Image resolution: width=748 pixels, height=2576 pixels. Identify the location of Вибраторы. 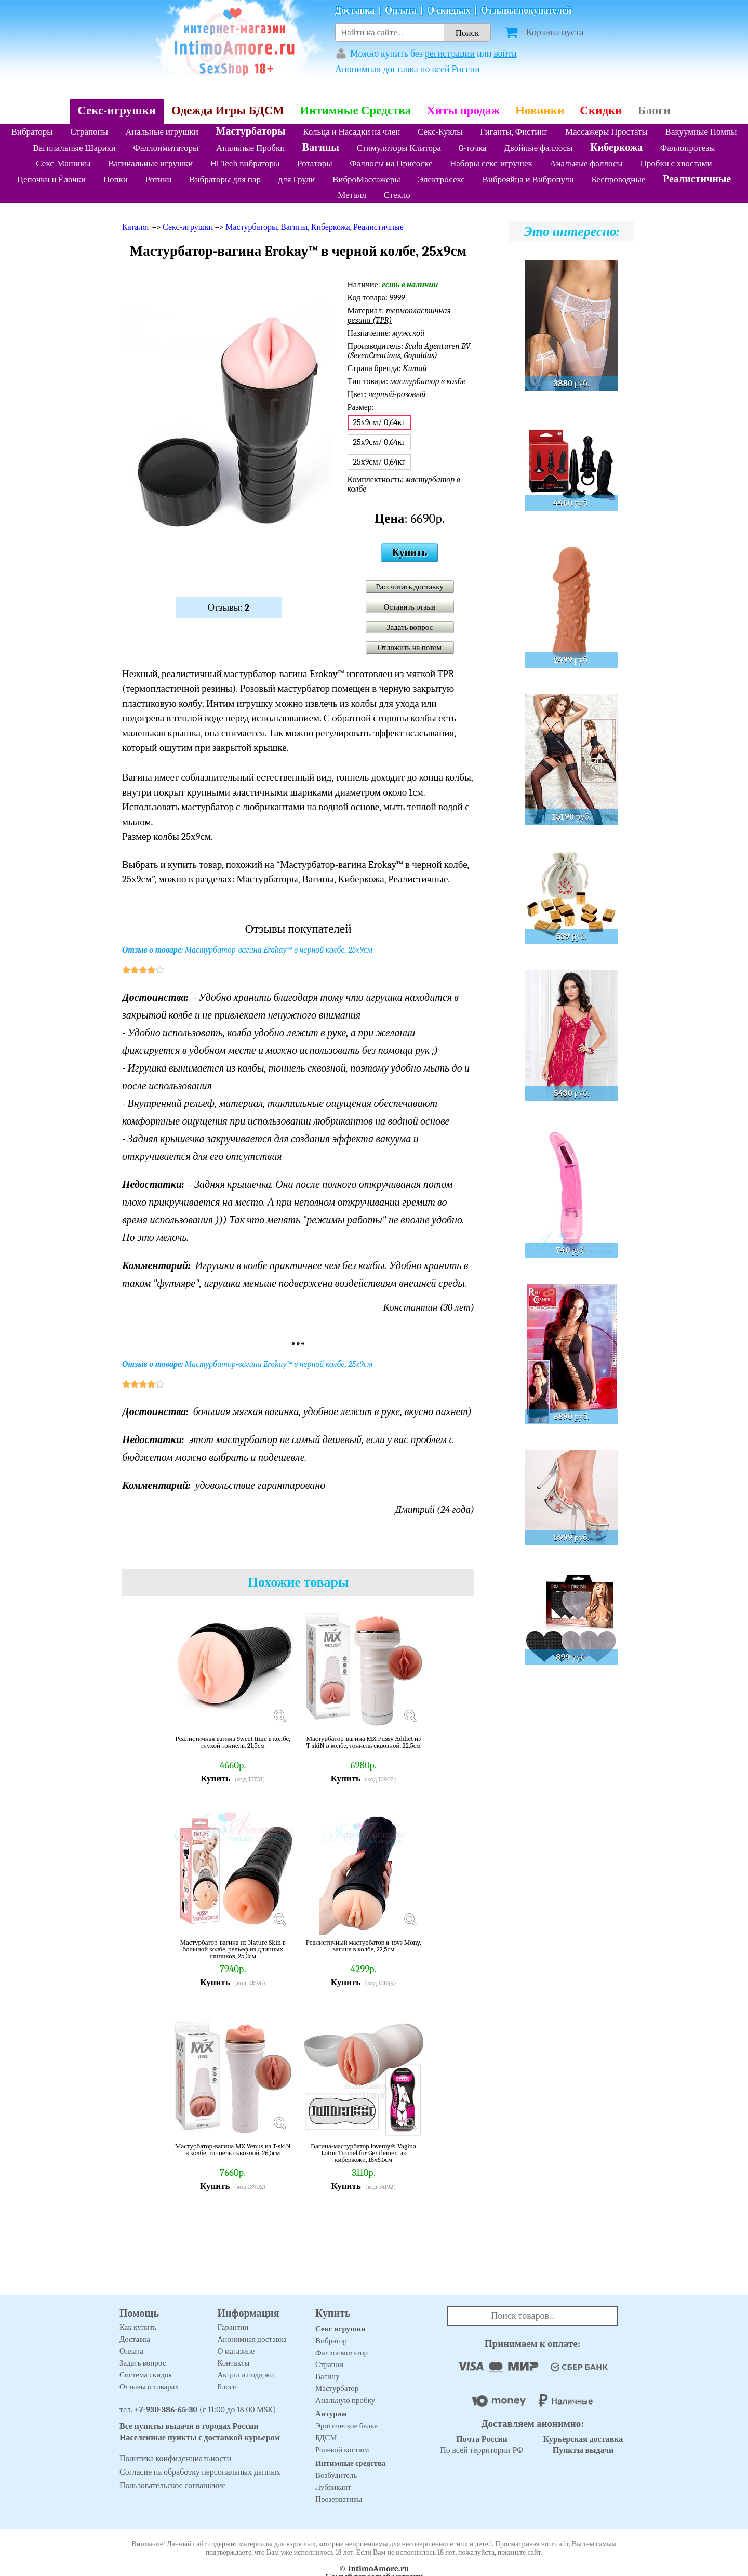
(31, 132).